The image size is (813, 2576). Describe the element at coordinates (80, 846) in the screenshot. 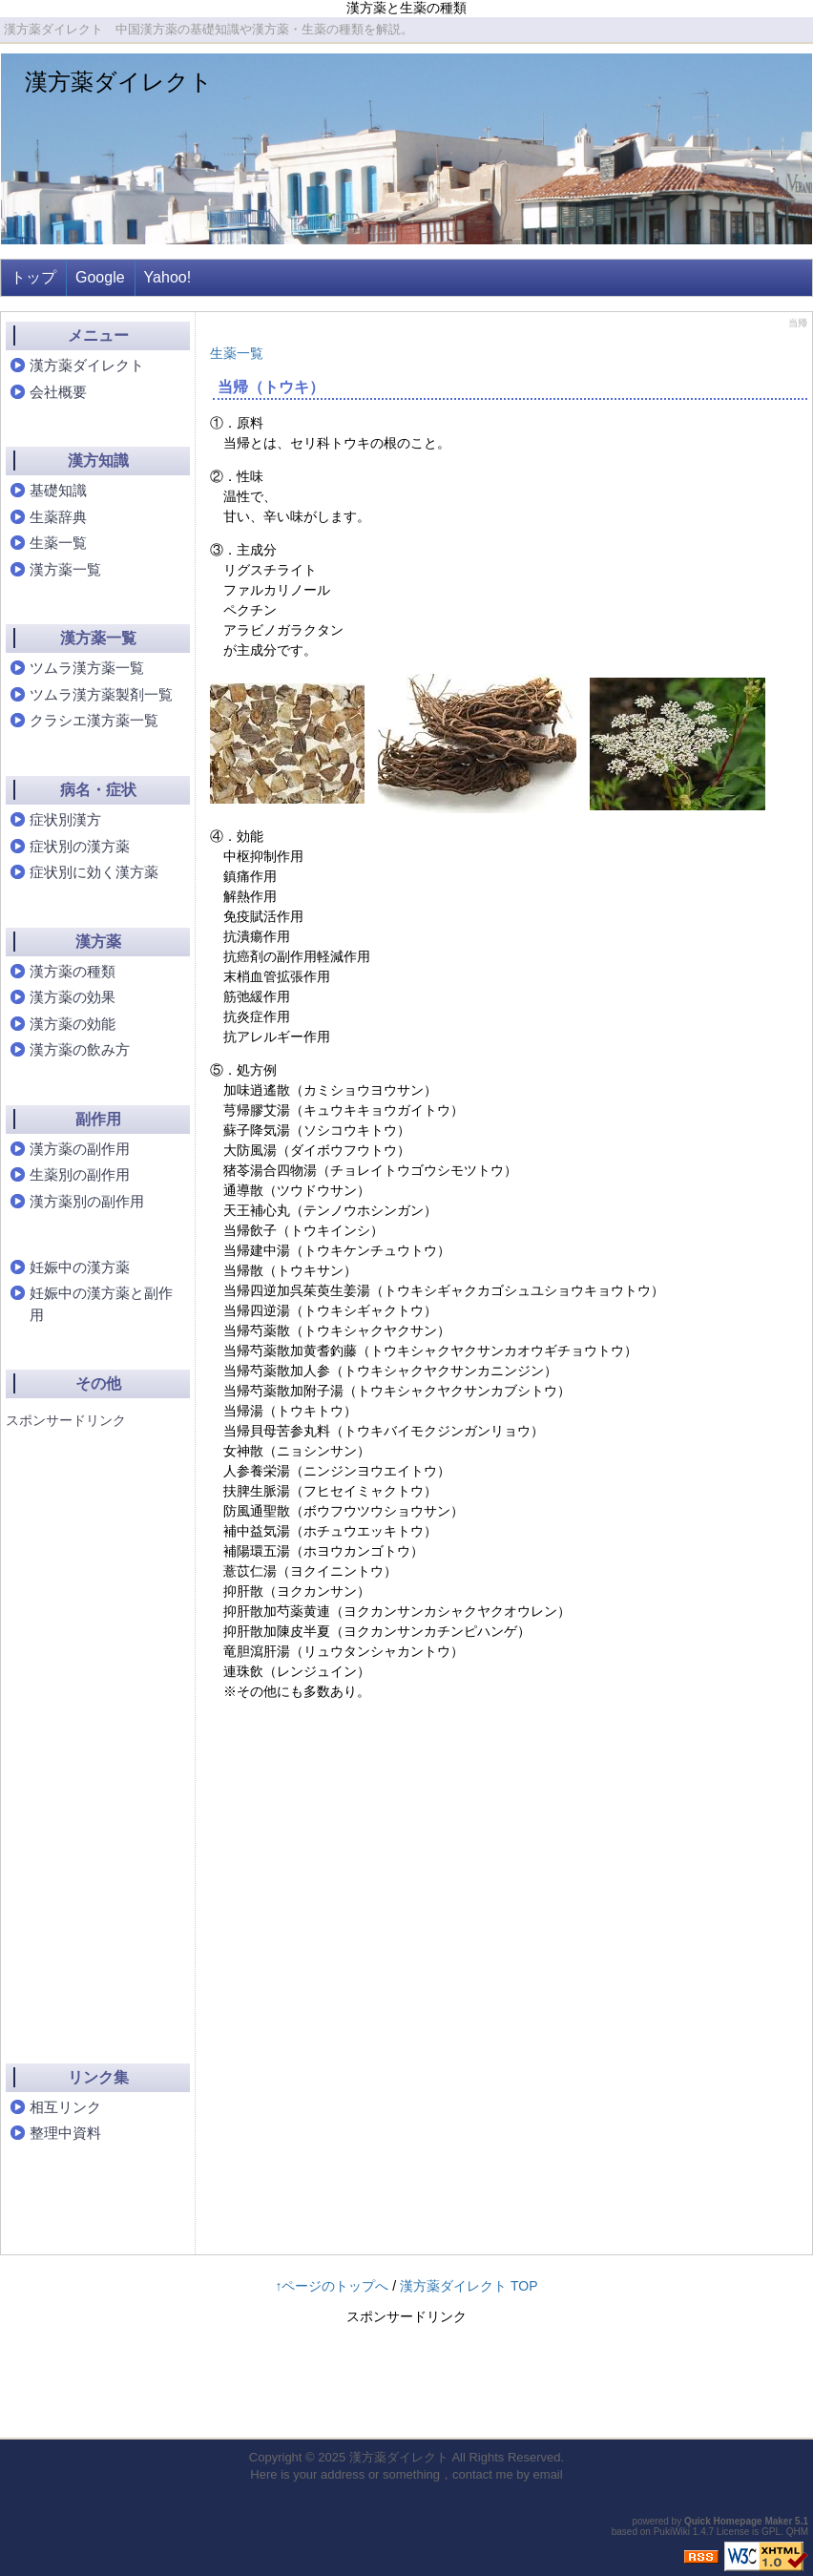

I see `症状別の漢方薬` at that location.